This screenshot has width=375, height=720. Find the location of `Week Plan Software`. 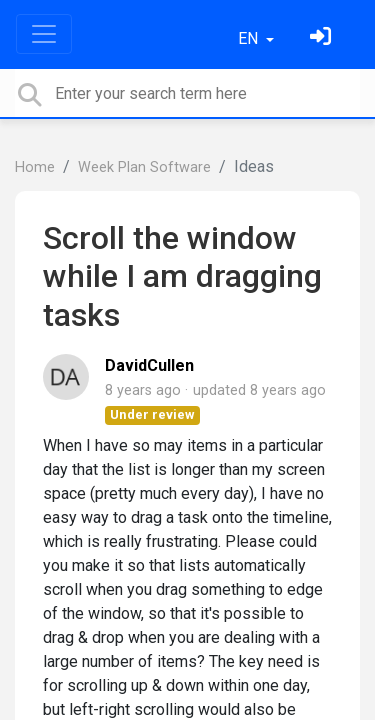

Week Plan Software is located at coordinates (144, 167).